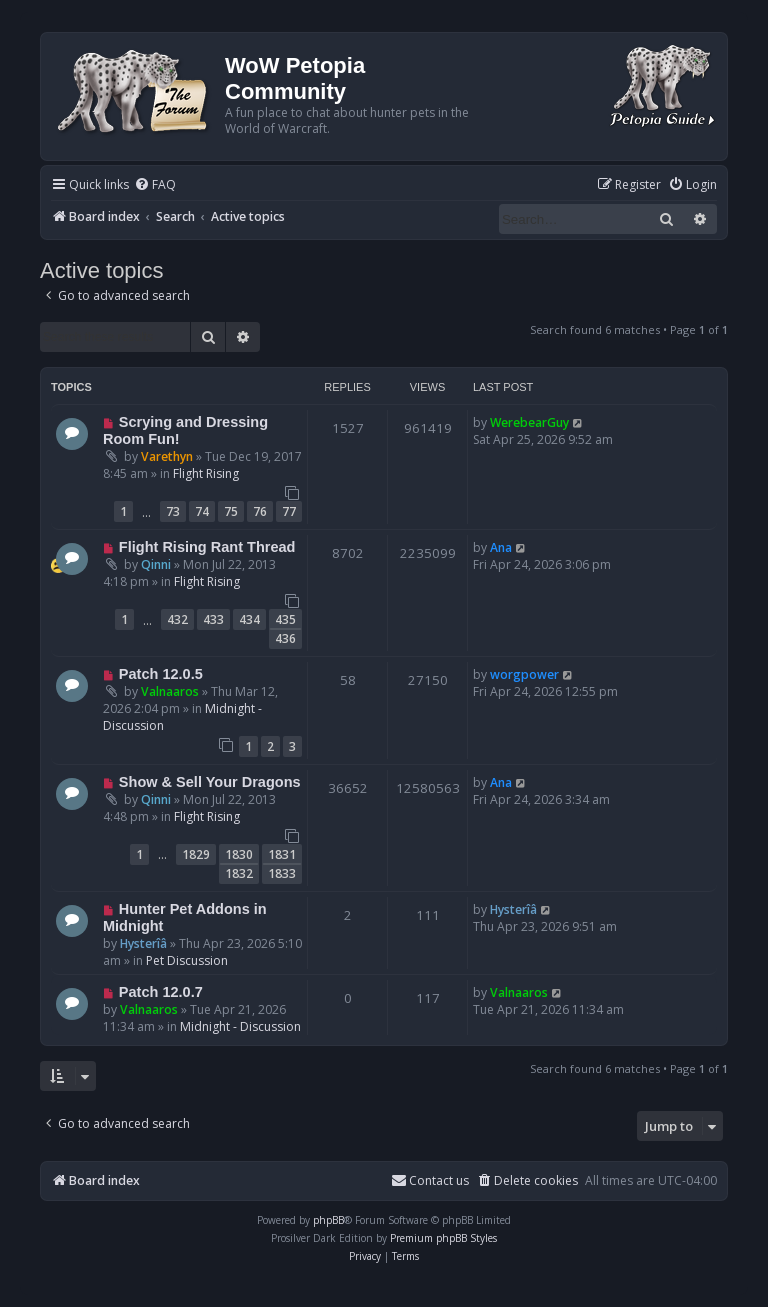  Describe the element at coordinates (328, 1220) in the screenshot. I see `phpBB` at that location.